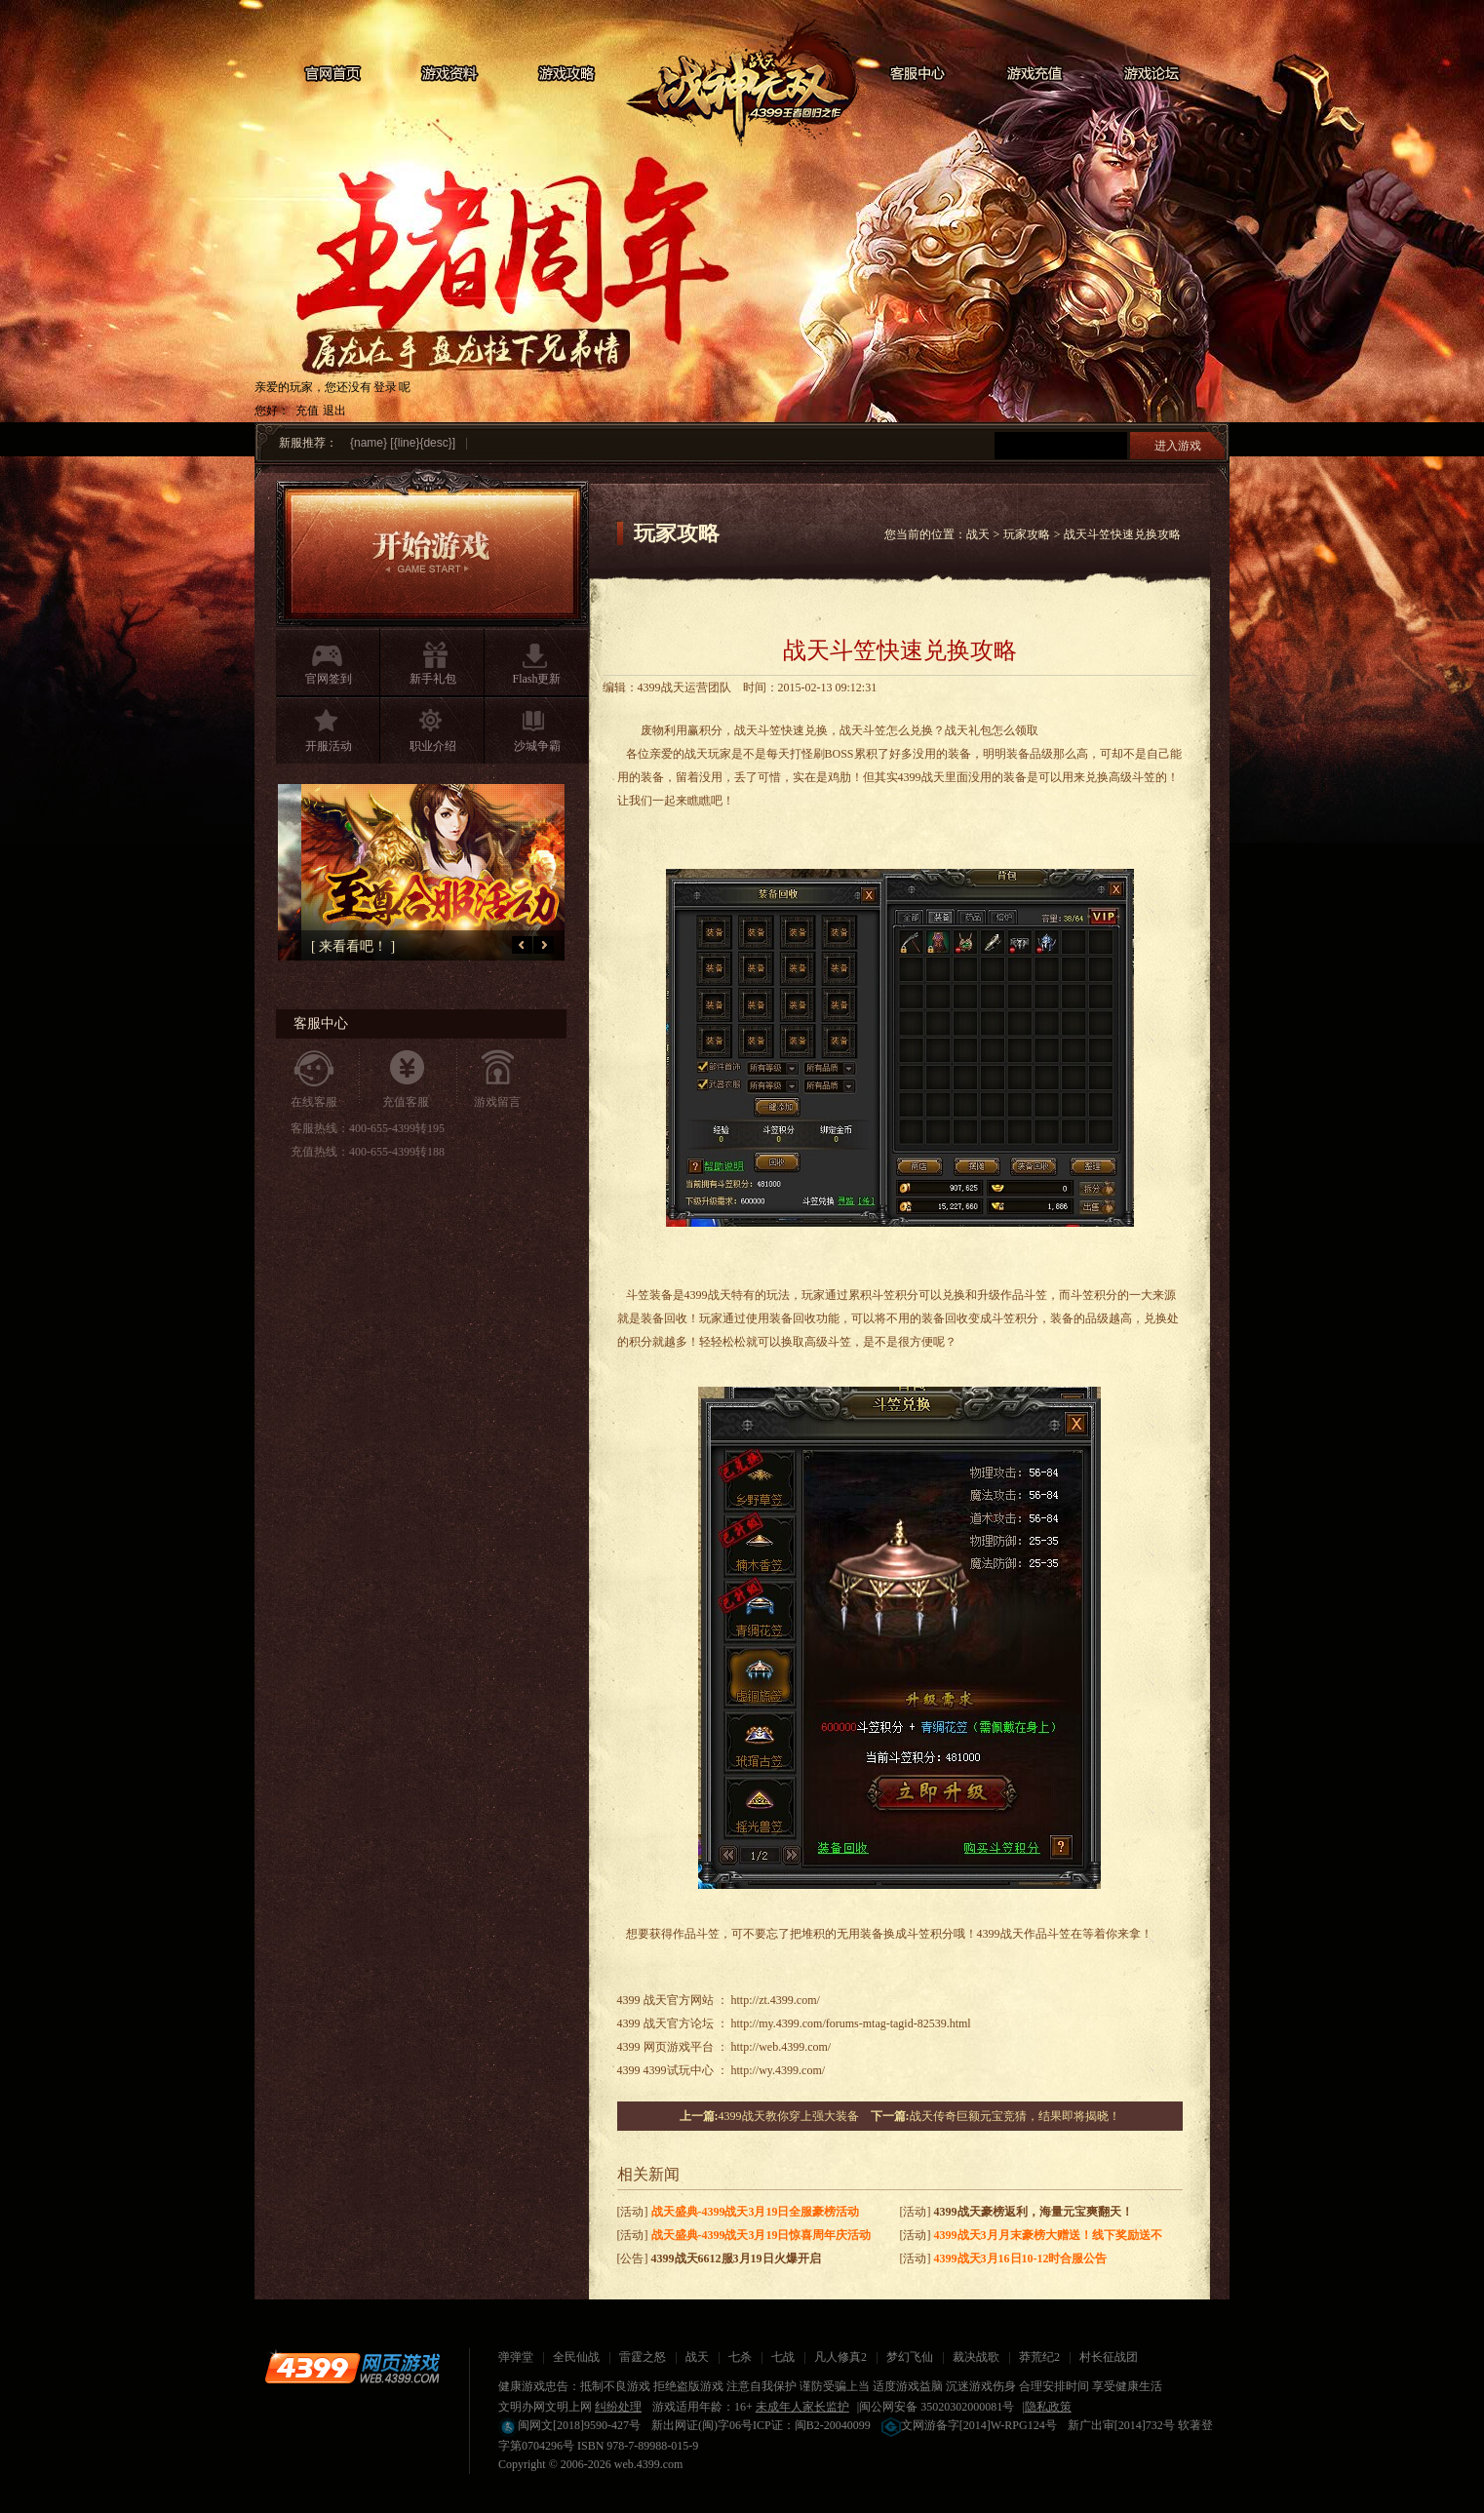 The height and width of the screenshot is (2513, 1484). What do you see at coordinates (679, 2047) in the screenshot?
I see `网页游戏平台` at bounding box center [679, 2047].